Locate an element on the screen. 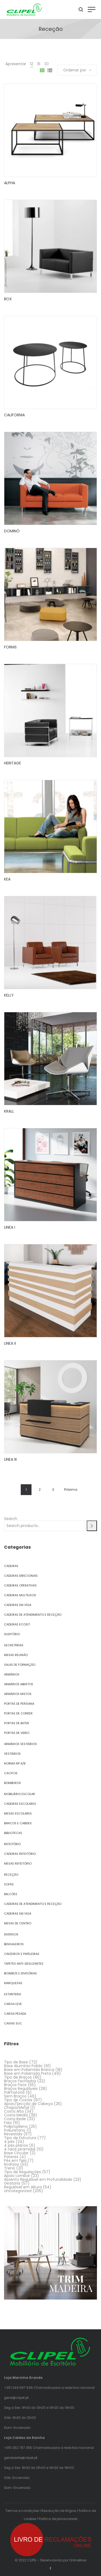  Pateres is located at coordinates (11, 2156).